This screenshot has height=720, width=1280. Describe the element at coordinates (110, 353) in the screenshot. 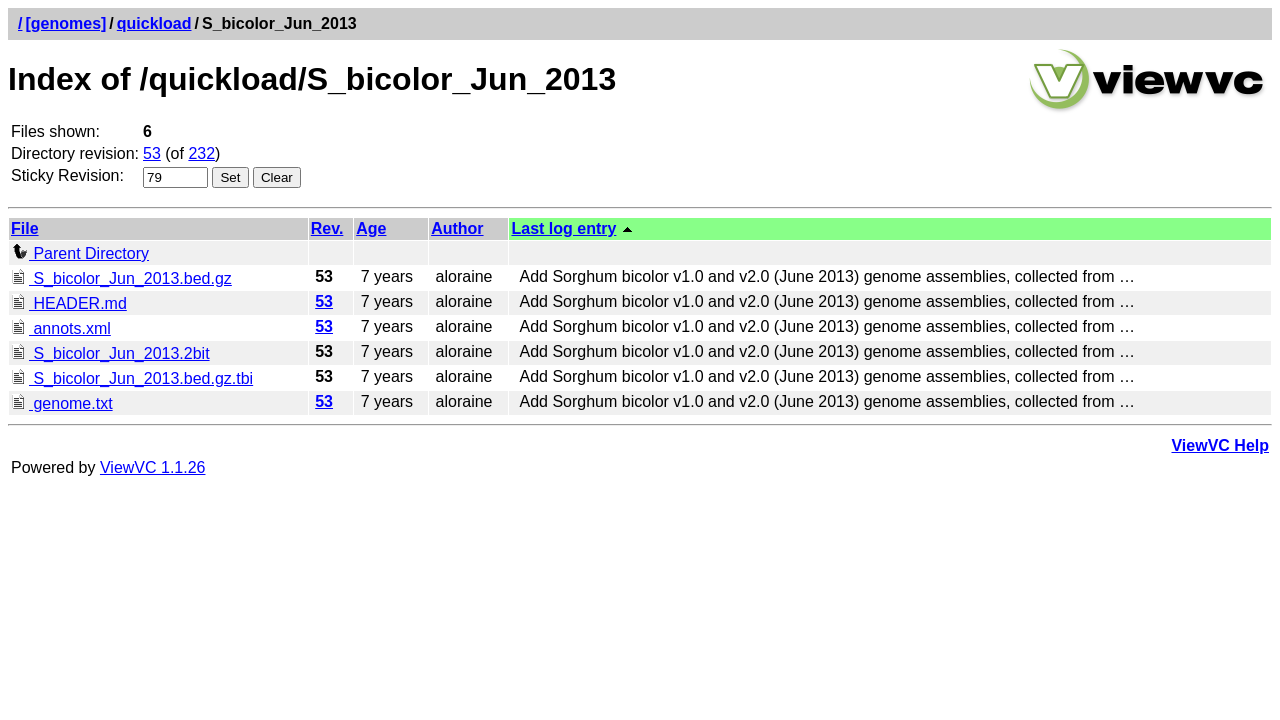

I see `S_bicolor_Jun_2013.2bit` at that location.